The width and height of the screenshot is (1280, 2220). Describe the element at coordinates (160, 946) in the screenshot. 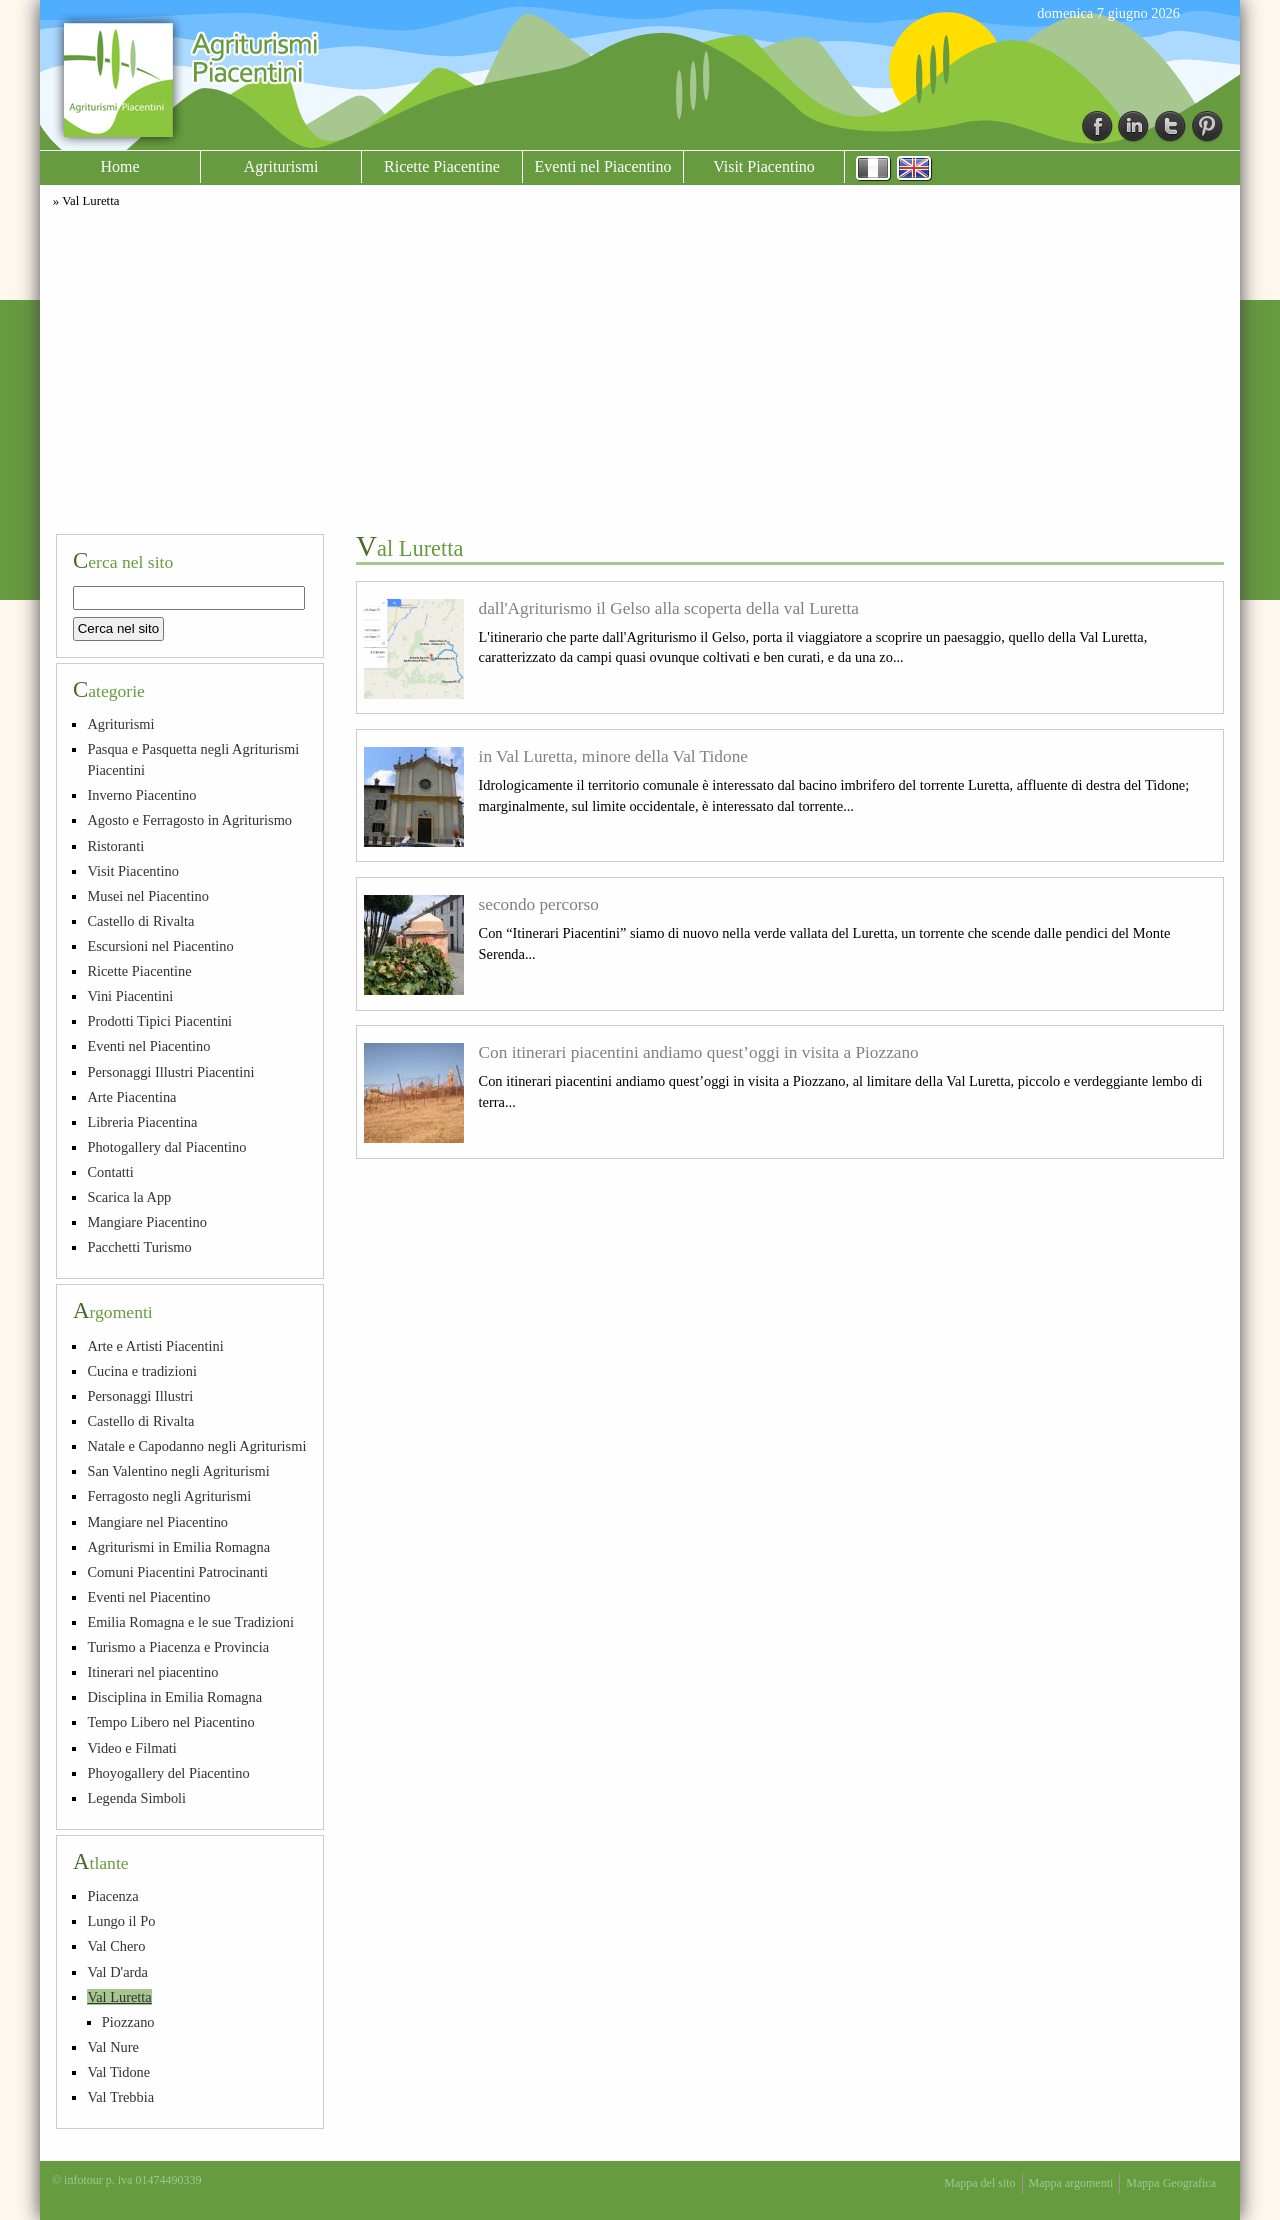

I see `Escursioni nel Piacentino` at that location.